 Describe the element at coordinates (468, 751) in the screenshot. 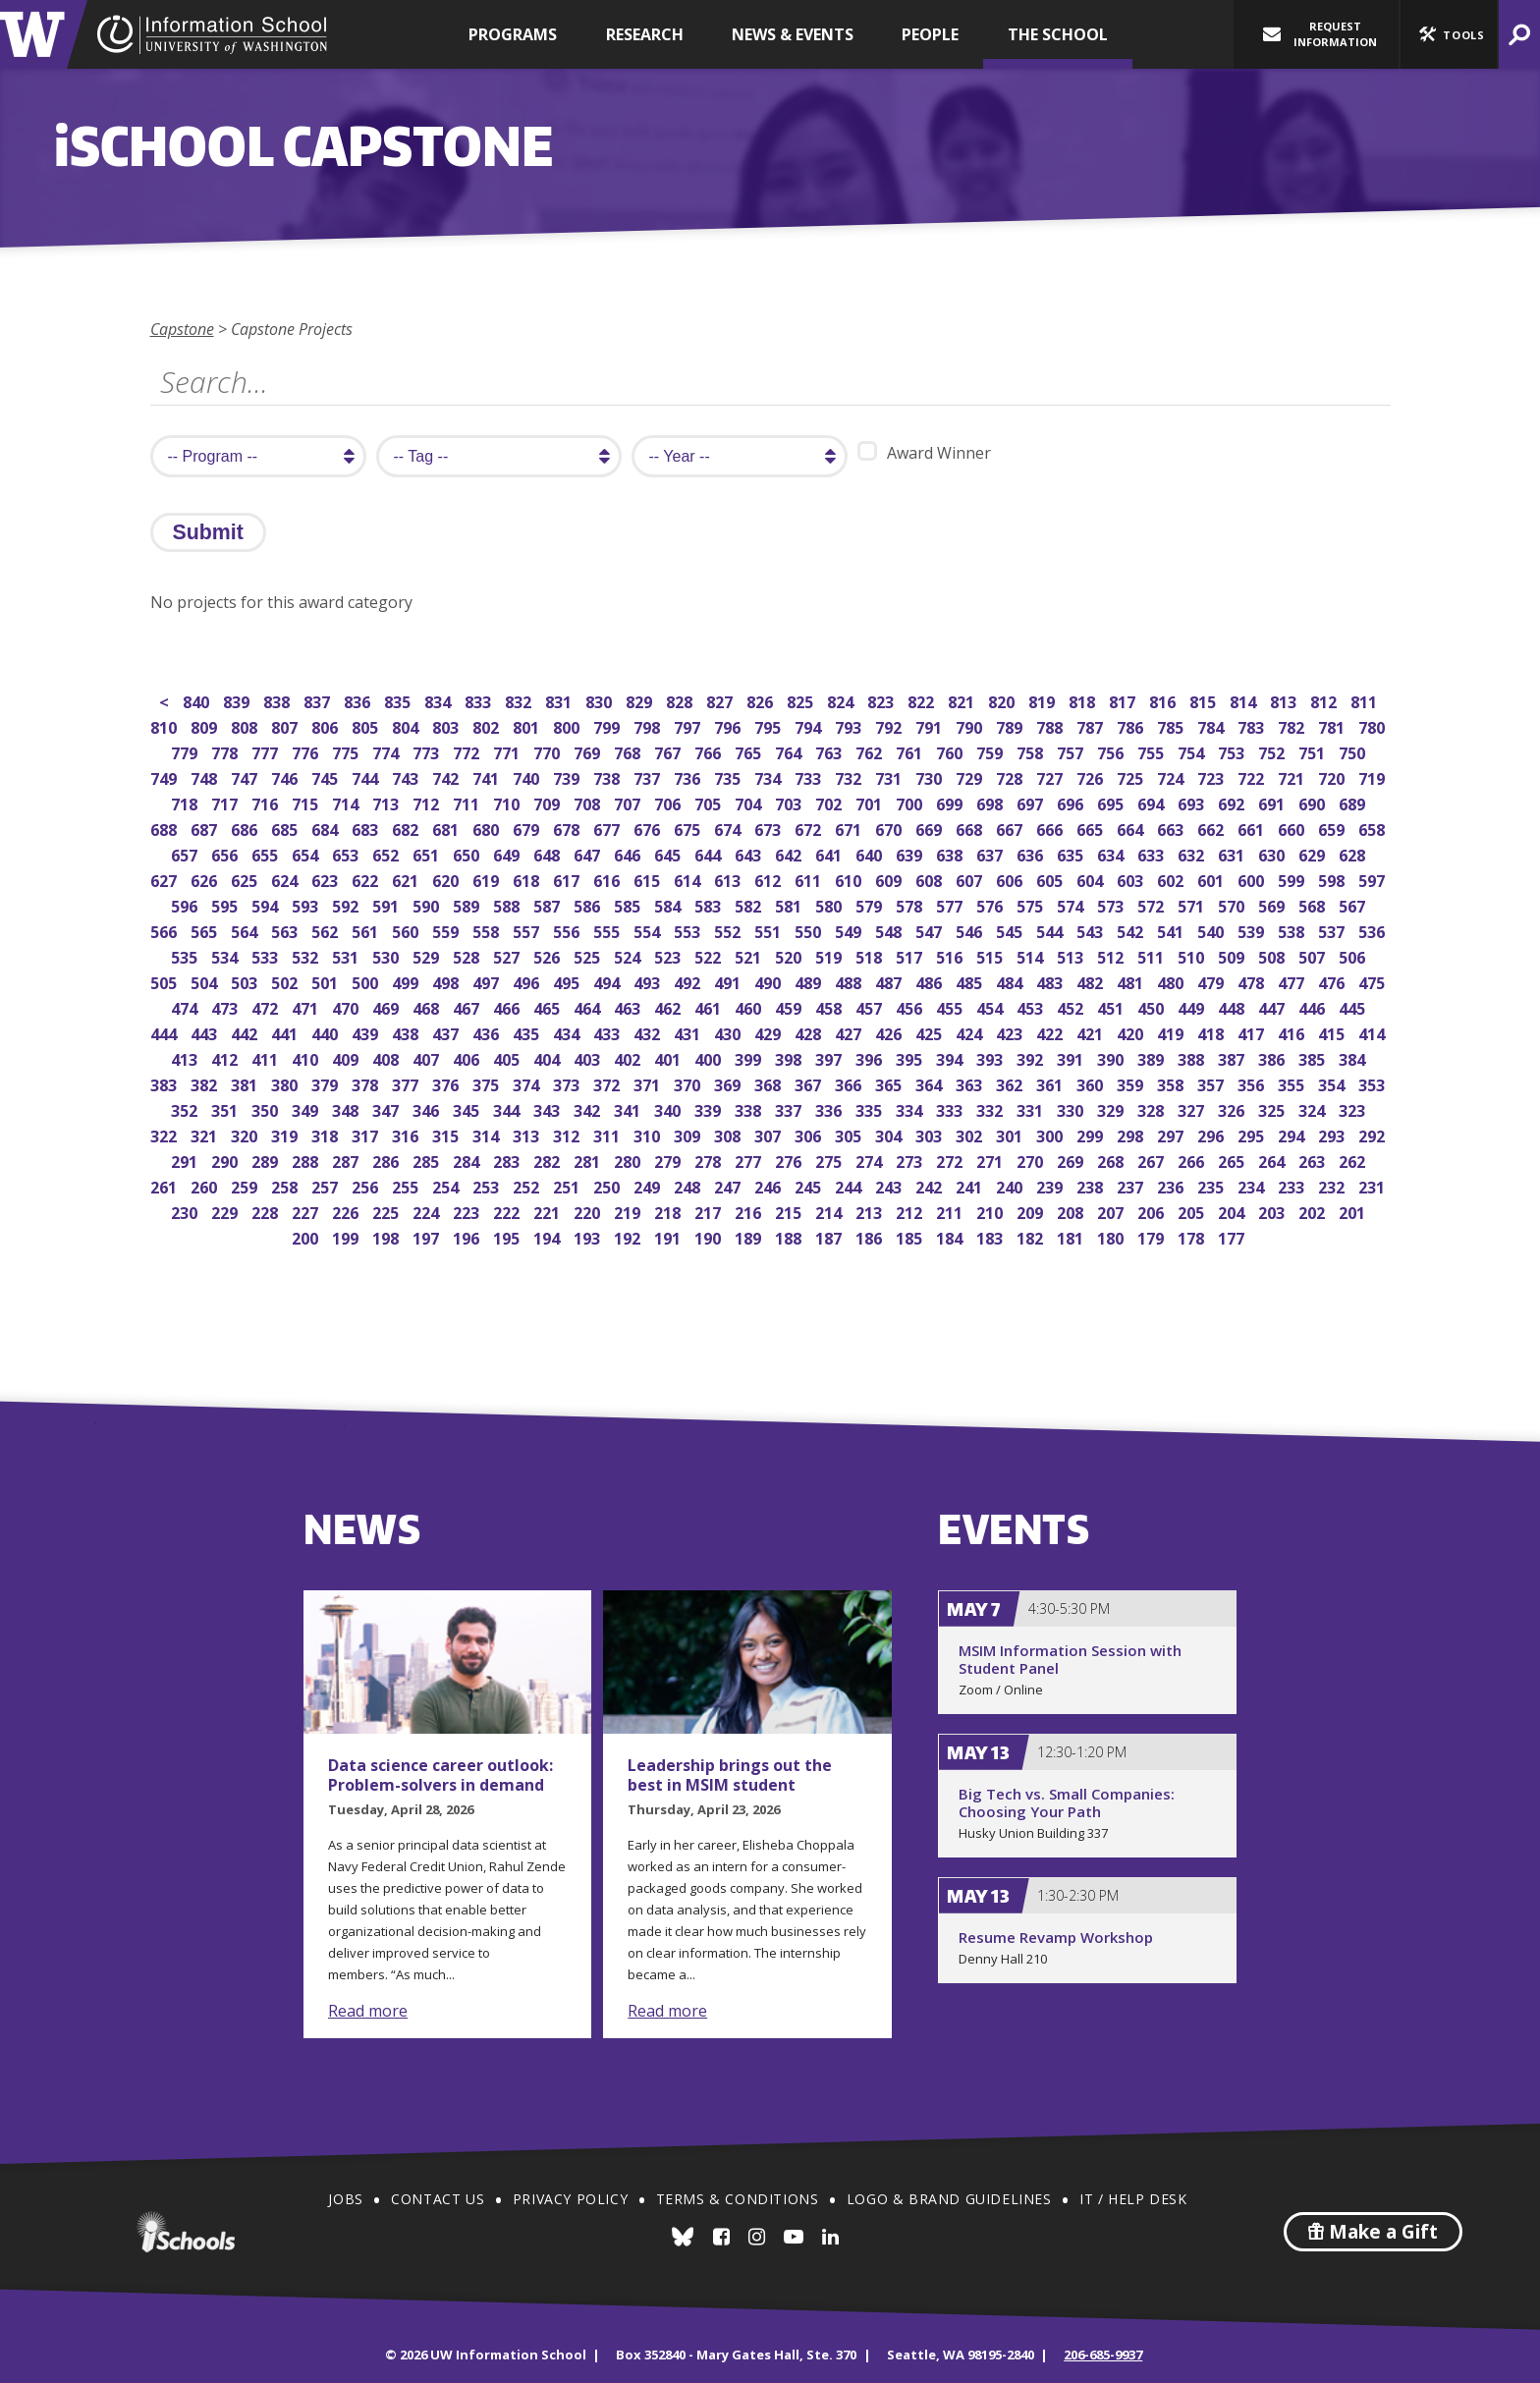

I see `772` at that location.